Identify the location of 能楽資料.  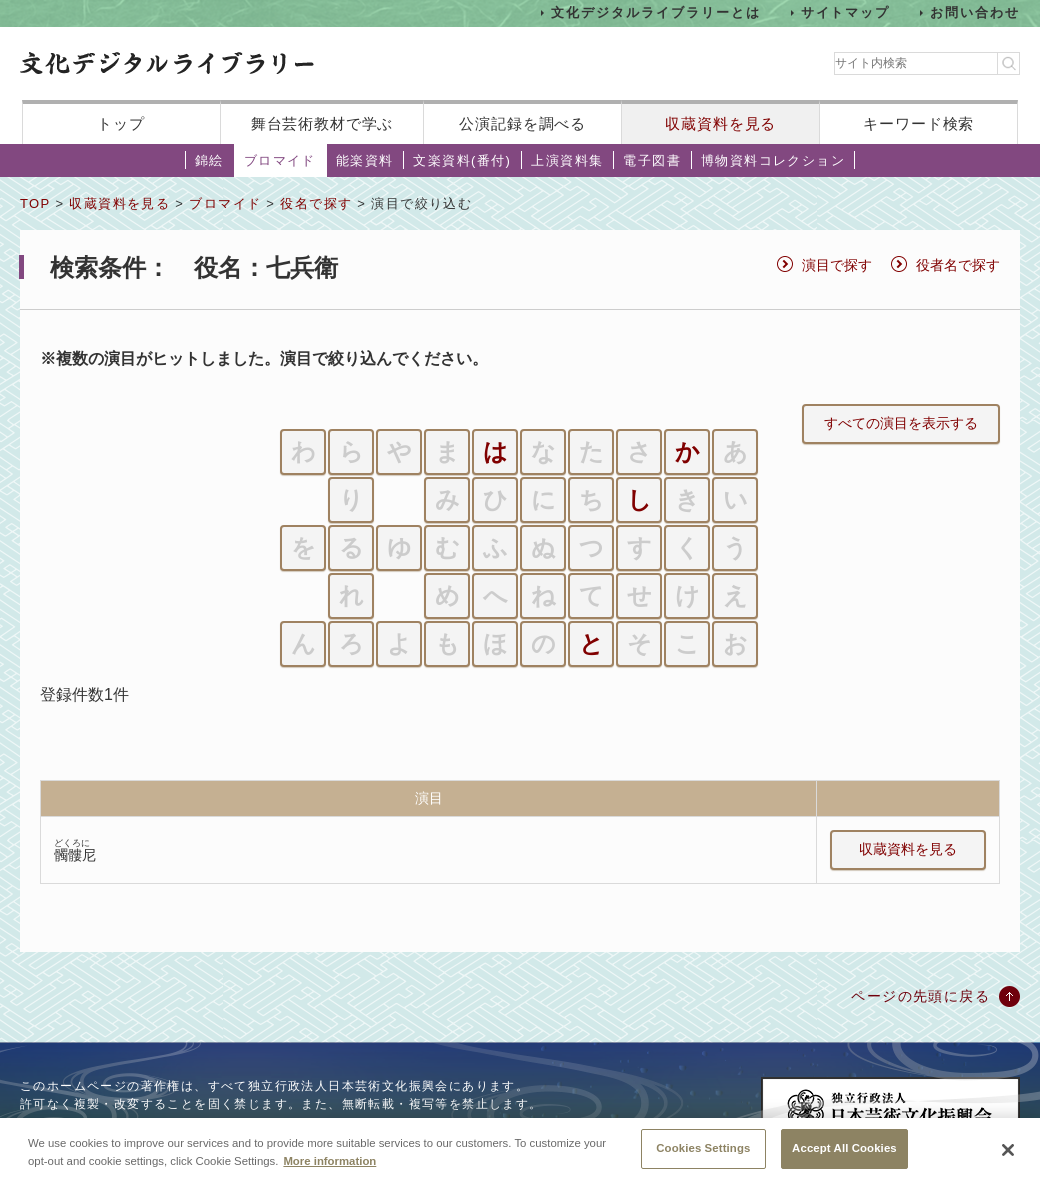
(365, 160).